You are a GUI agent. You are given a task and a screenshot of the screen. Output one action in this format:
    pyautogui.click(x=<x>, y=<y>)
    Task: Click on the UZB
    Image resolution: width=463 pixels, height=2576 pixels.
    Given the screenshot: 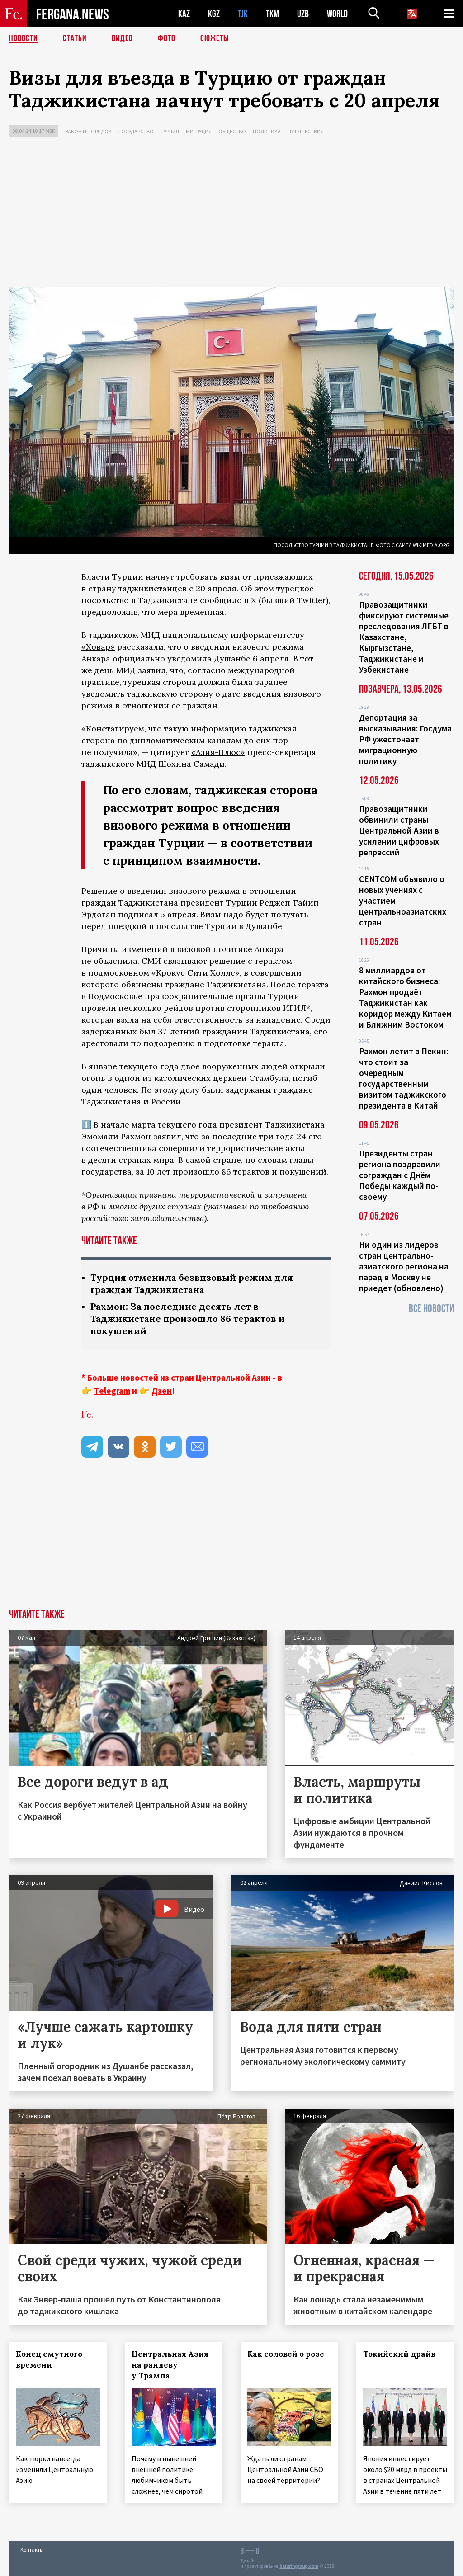 What is the action you would take?
    pyautogui.click(x=303, y=13)
    